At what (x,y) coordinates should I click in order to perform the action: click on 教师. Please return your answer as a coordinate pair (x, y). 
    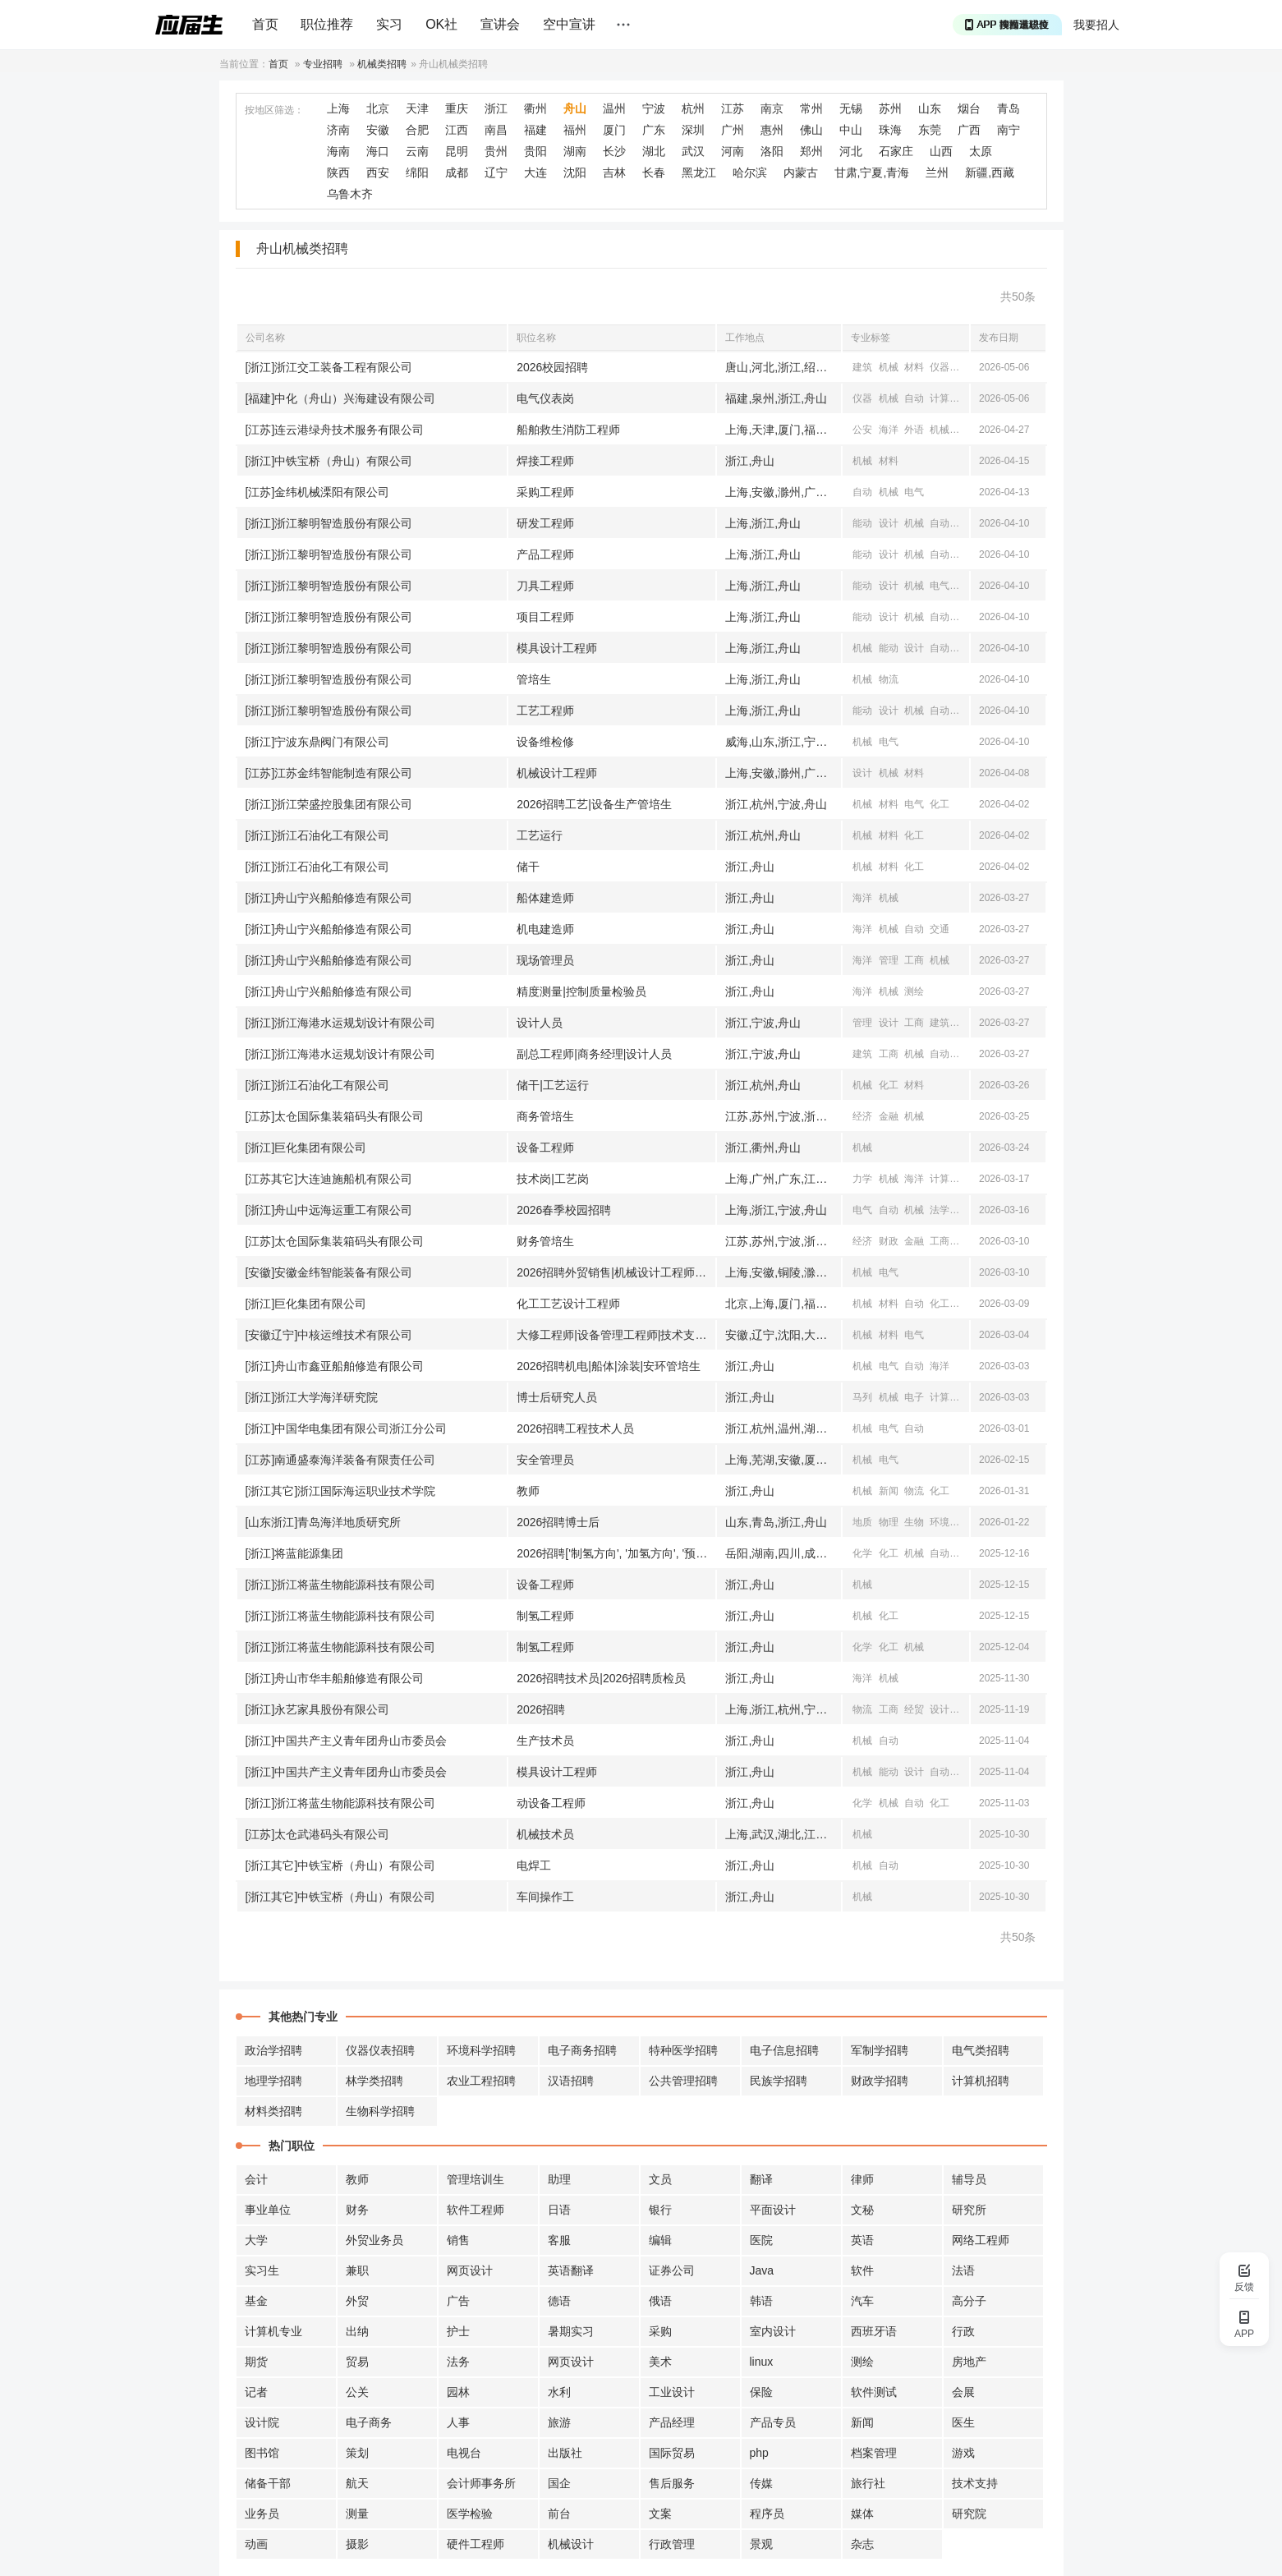
    Looking at the image, I should click on (528, 1490).